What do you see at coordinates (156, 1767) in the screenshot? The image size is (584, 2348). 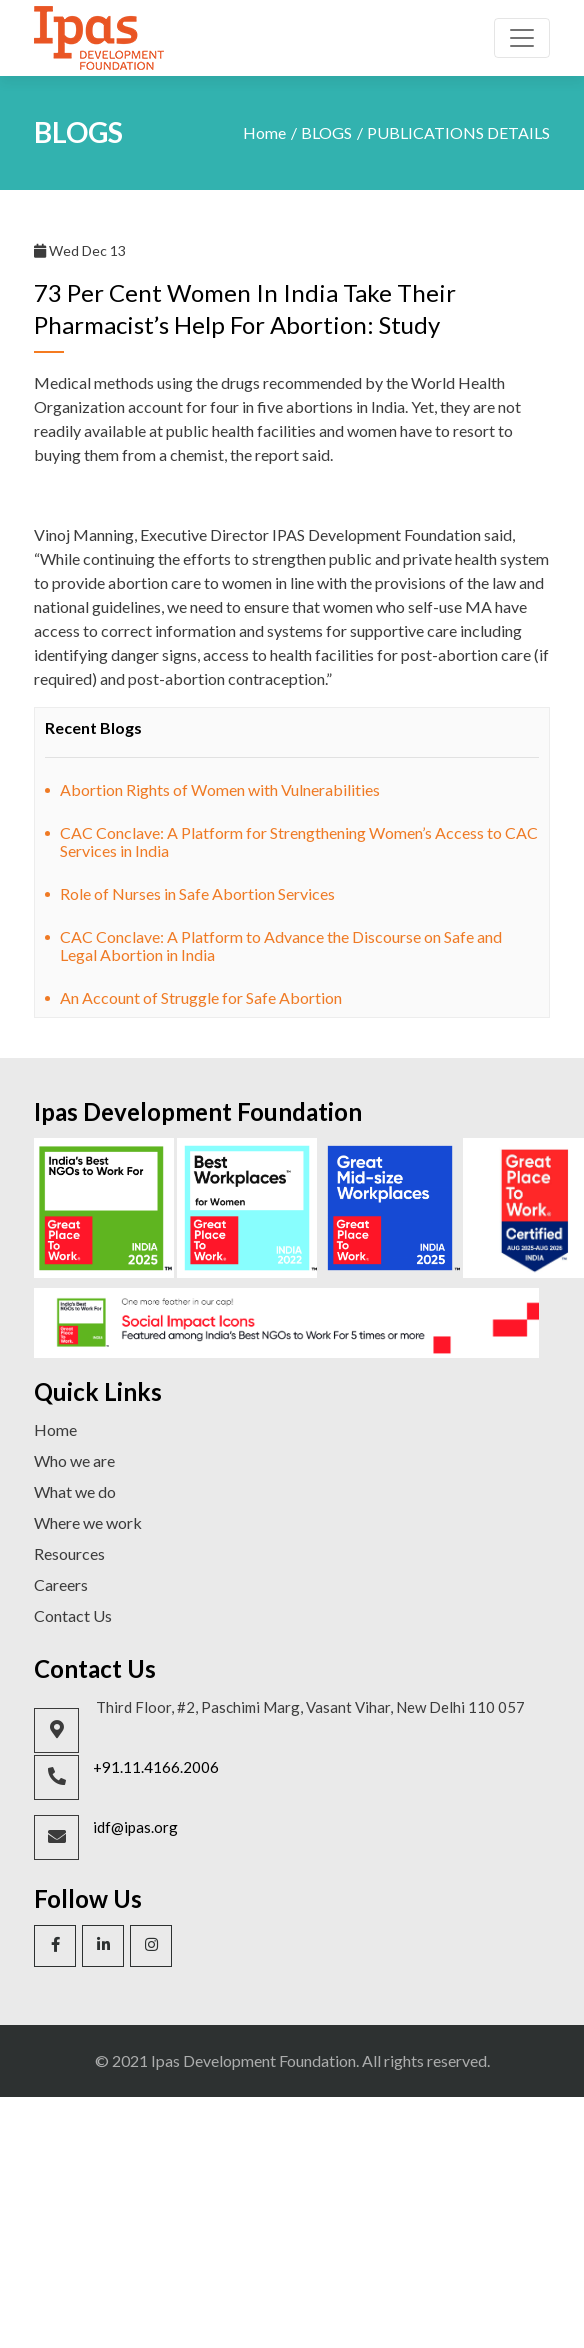 I see `+91.11.4166.2006` at bounding box center [156, 1767].